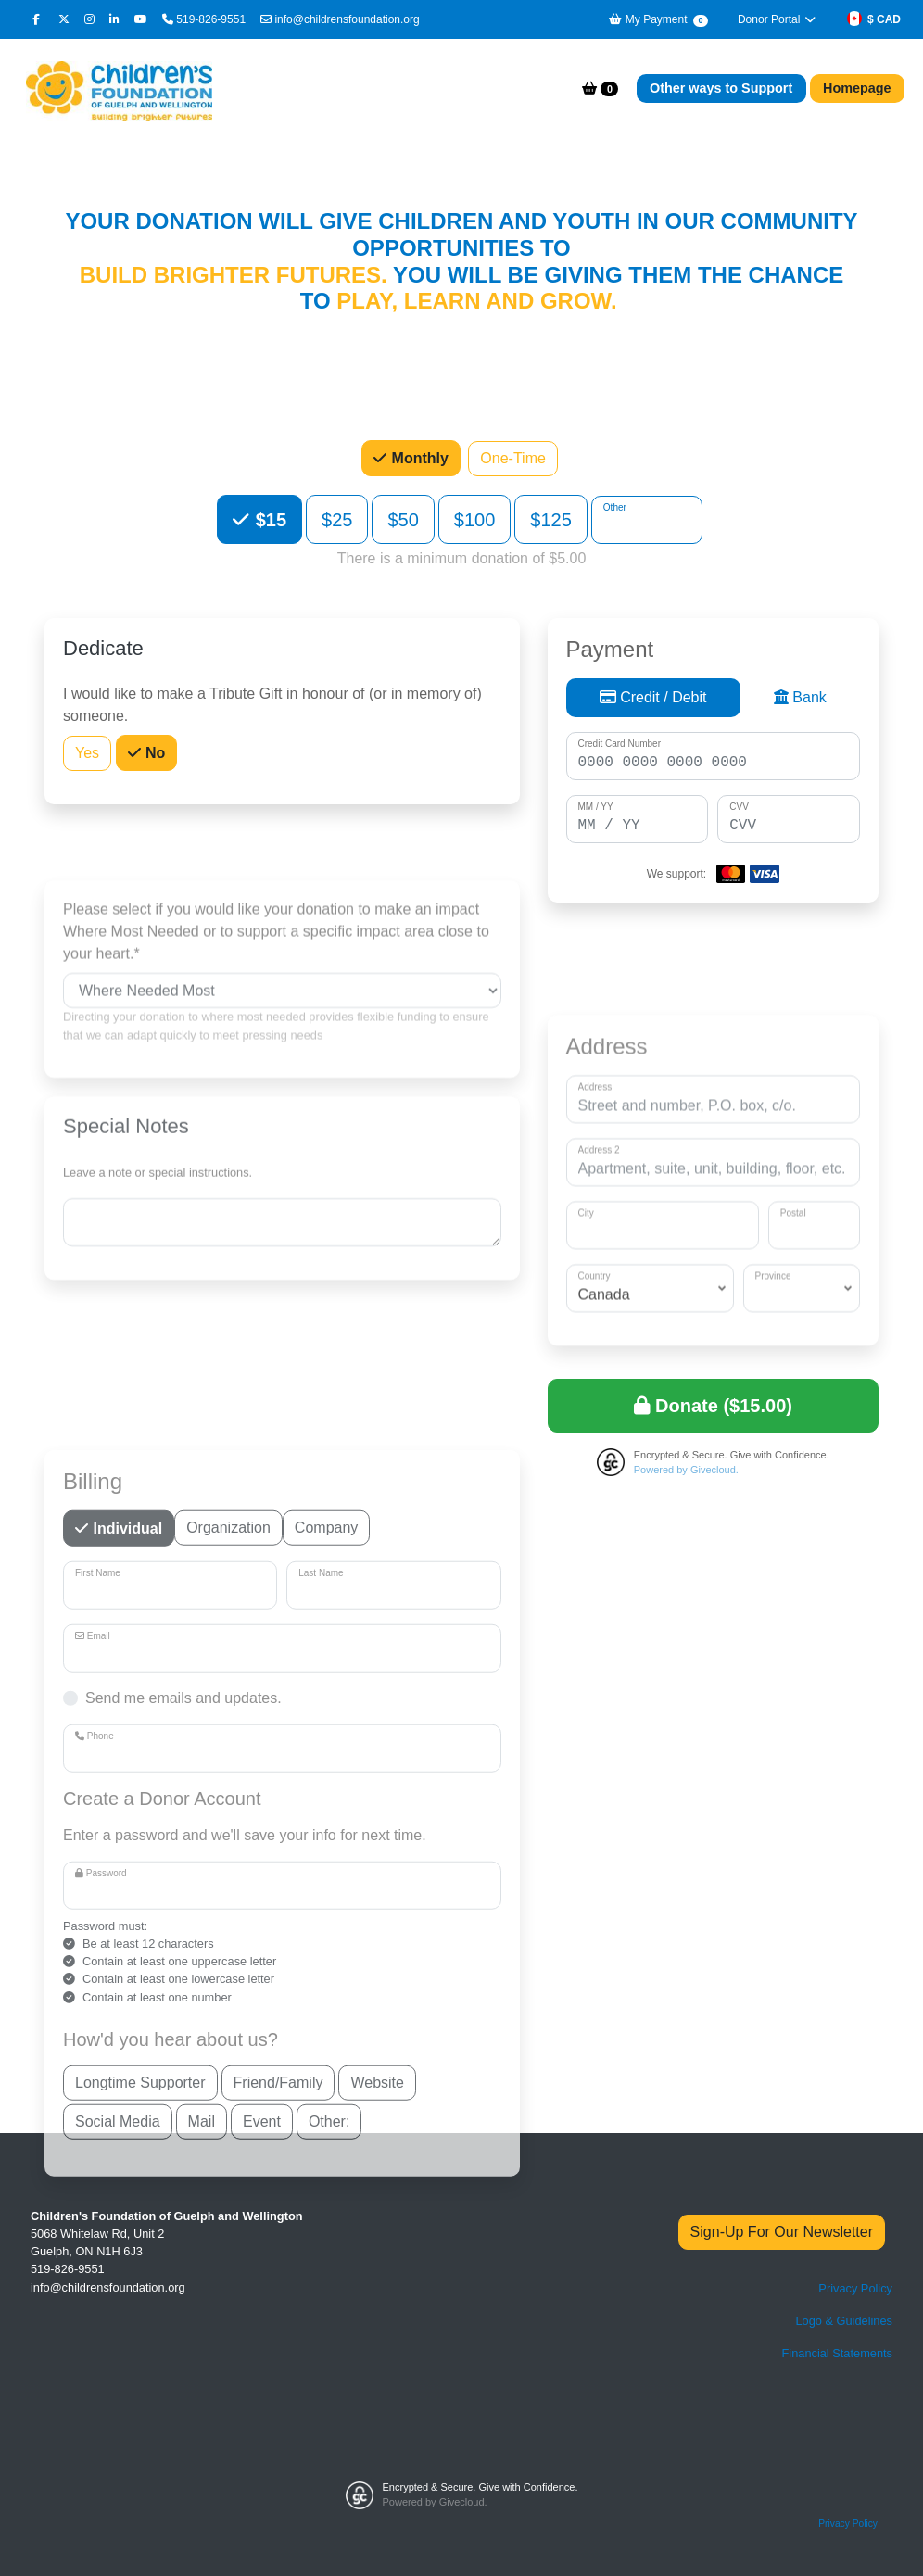  I want to click on Other:, so click(329, 2461).